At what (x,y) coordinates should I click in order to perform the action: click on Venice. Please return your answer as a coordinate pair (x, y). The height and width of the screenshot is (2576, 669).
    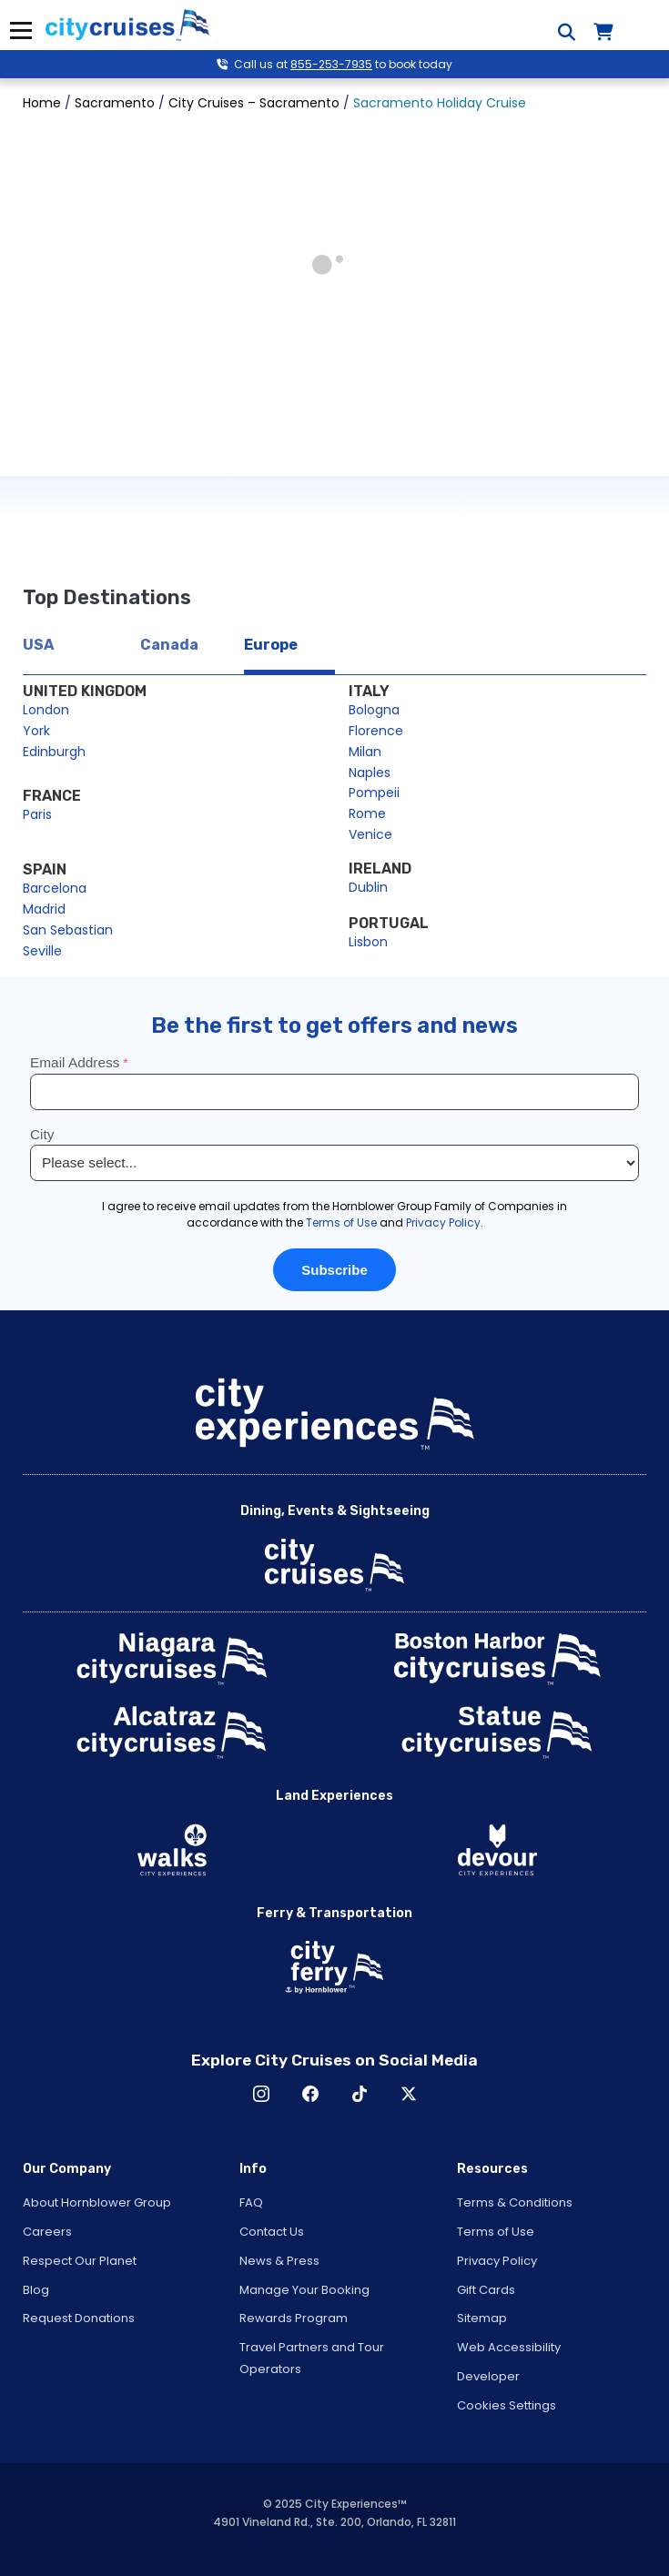
    Looking at the image, I should click on (370, 834).